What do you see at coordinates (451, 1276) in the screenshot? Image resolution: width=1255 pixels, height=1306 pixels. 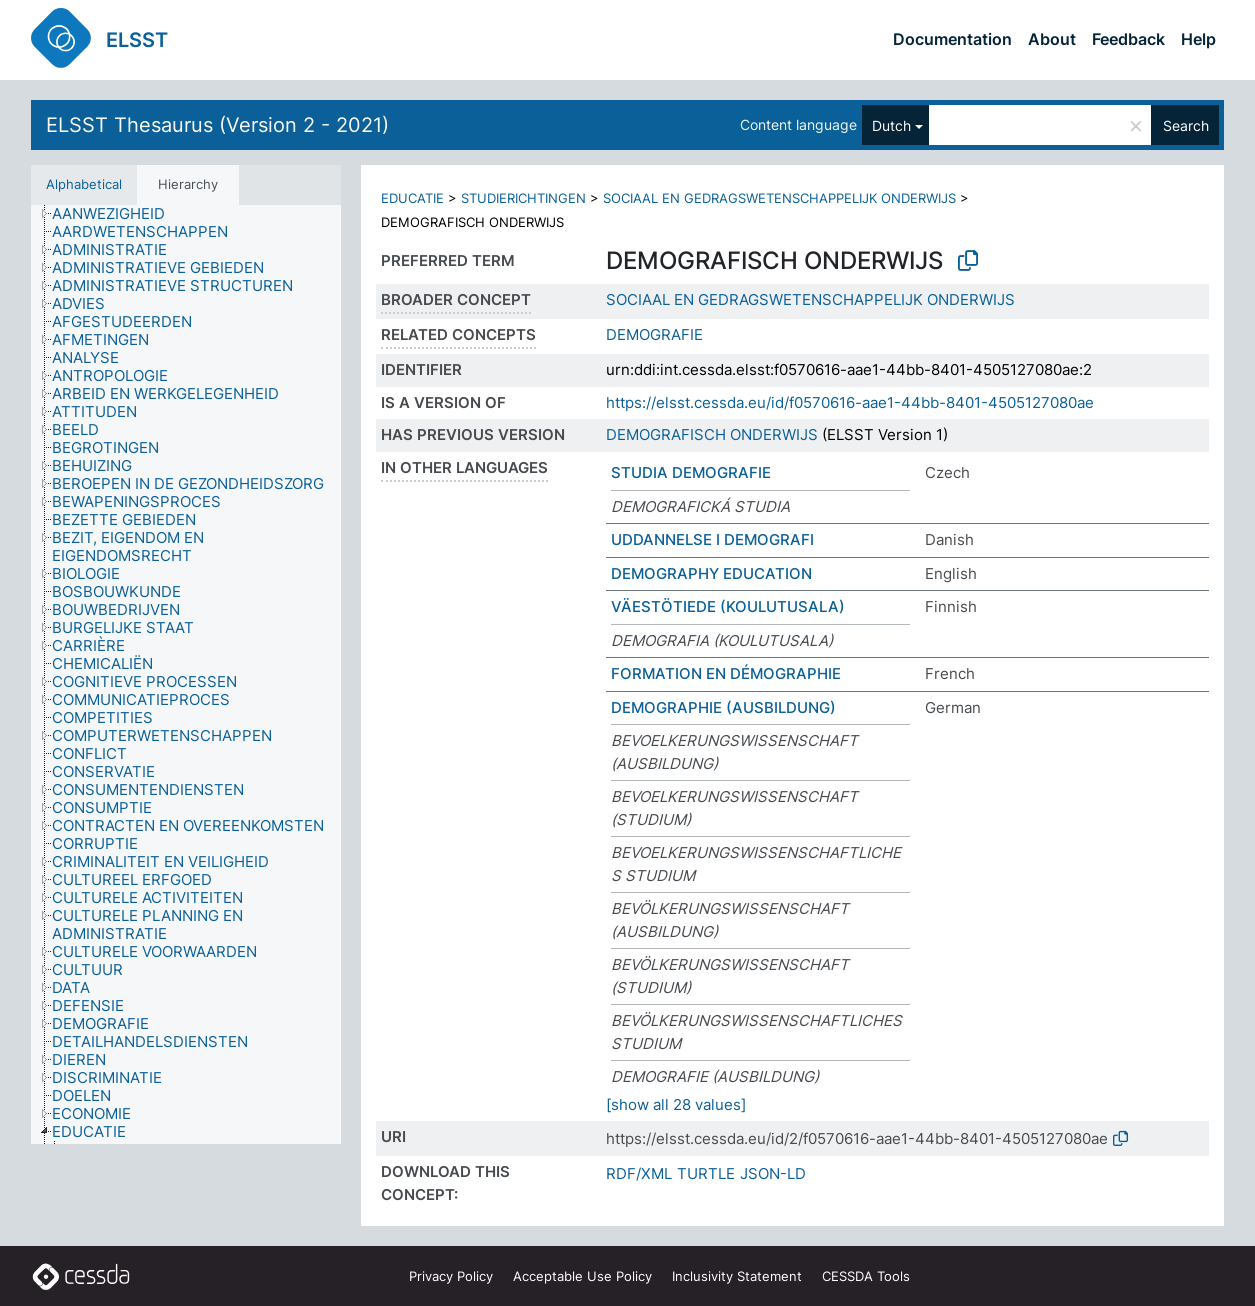 I see `Privacy` at bounding box center [451, 1276].